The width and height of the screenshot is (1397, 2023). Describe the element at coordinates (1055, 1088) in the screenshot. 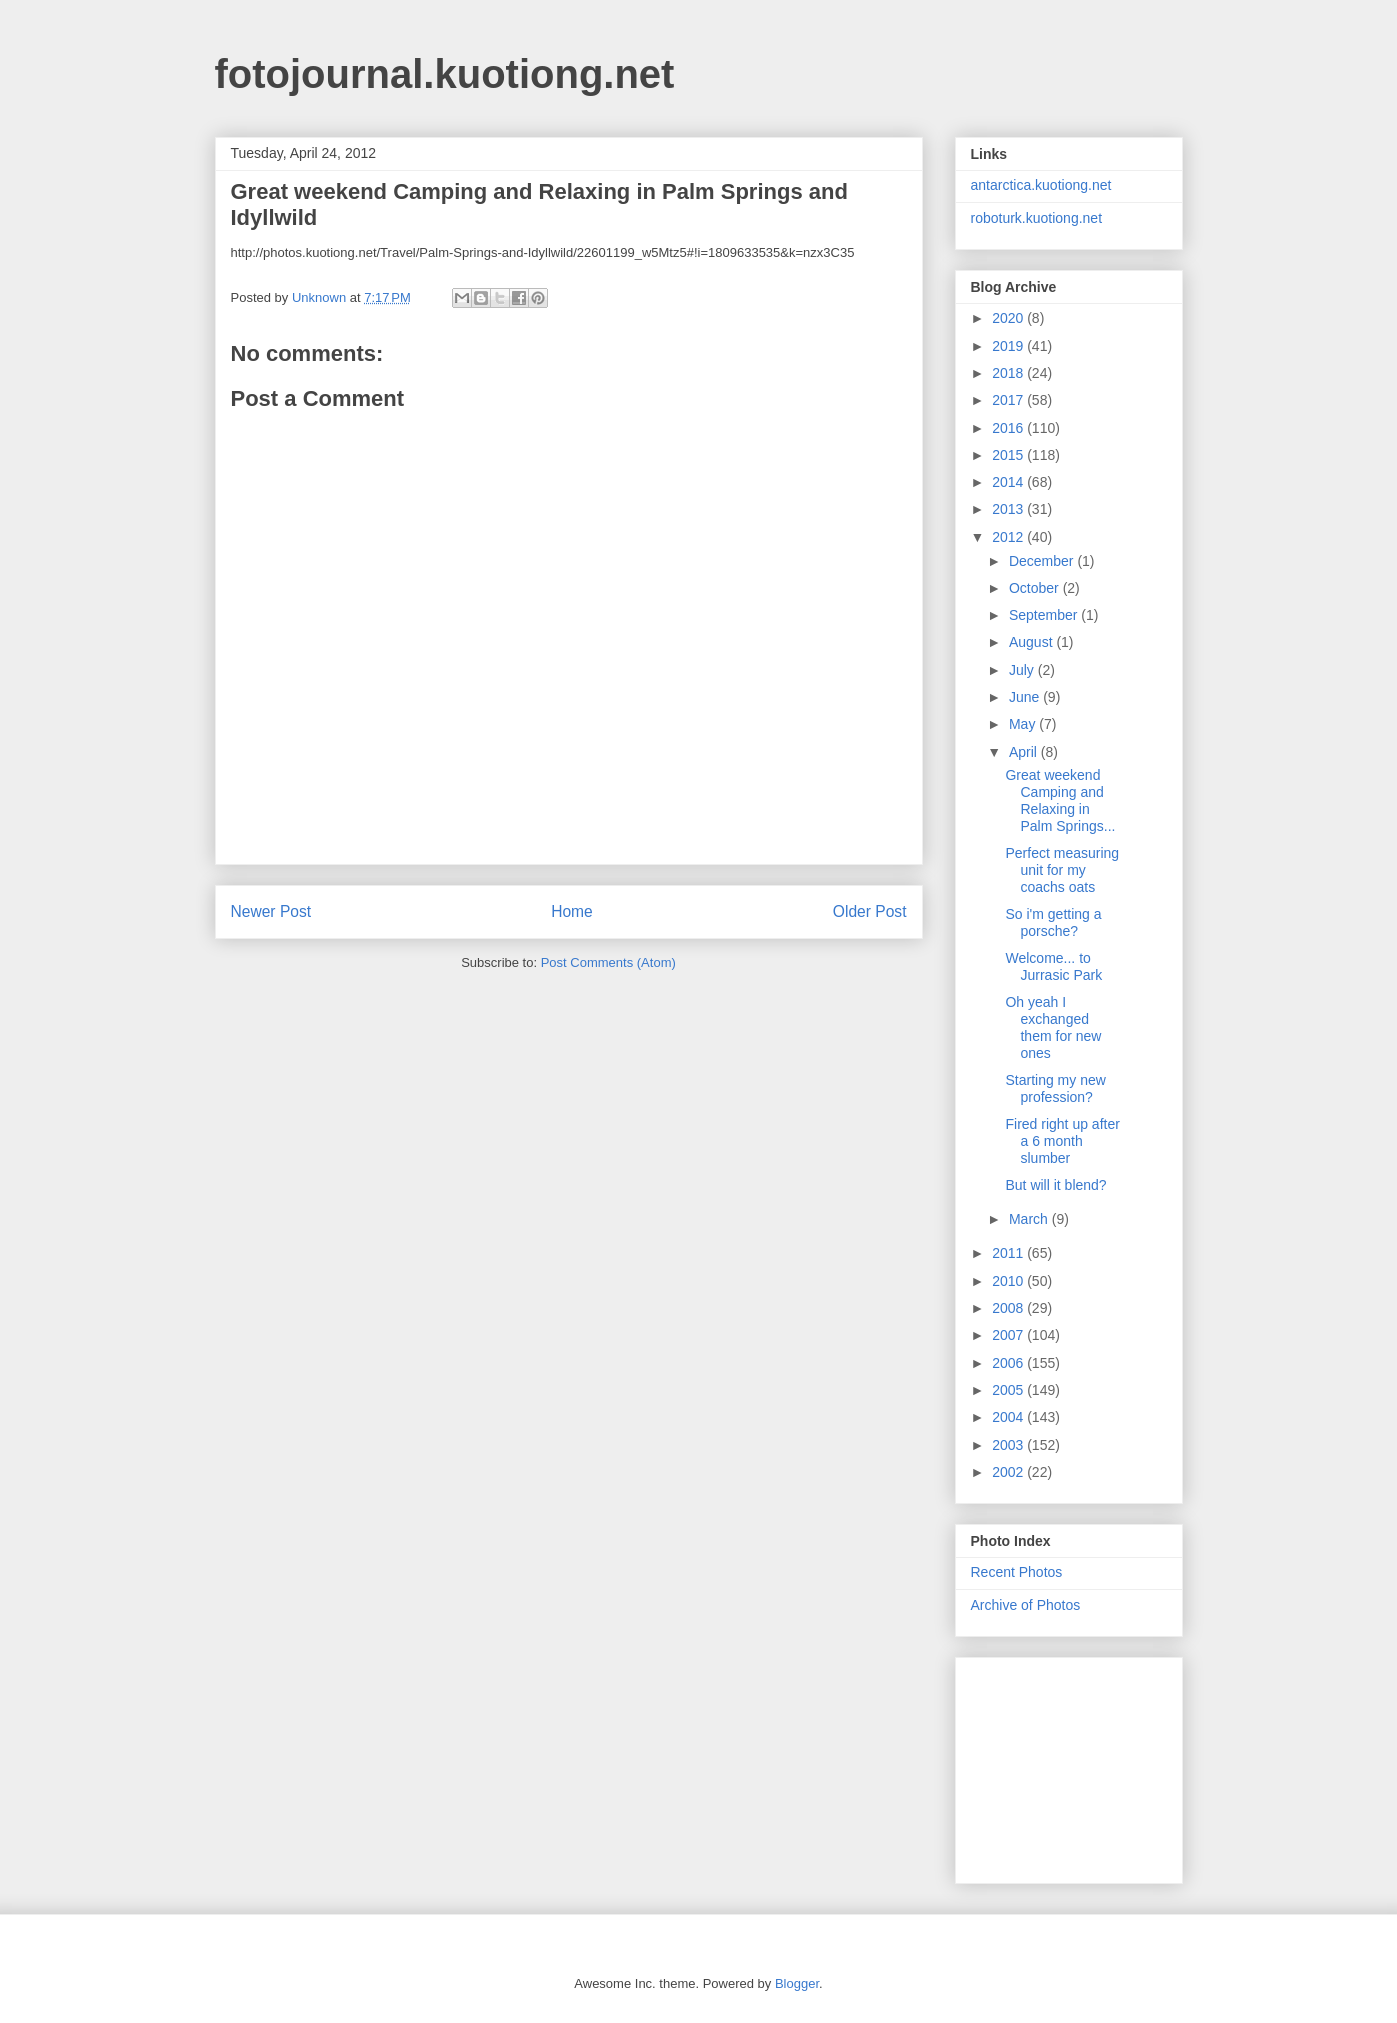

I see `Starting my new profession?` at that location.